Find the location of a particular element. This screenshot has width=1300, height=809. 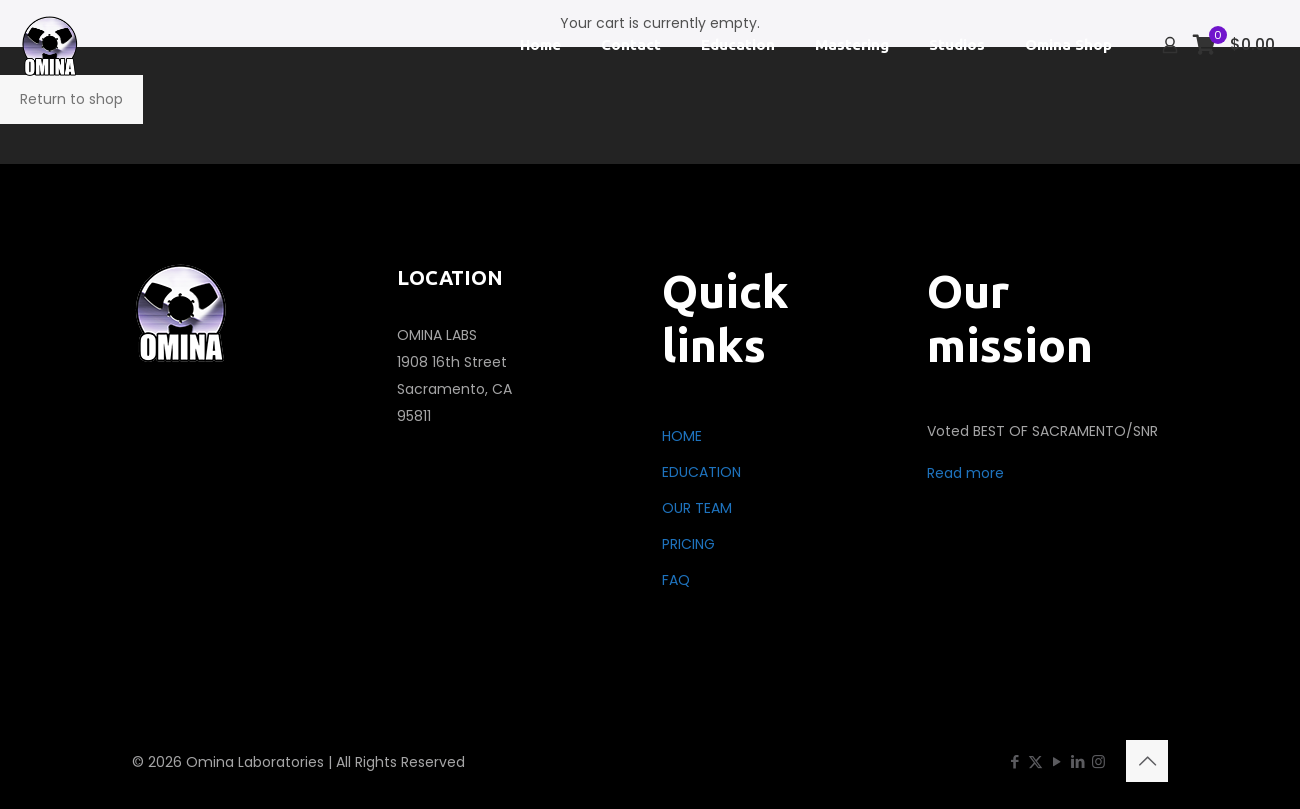

[Instagram icon] is located at coordinates (1098, 761).